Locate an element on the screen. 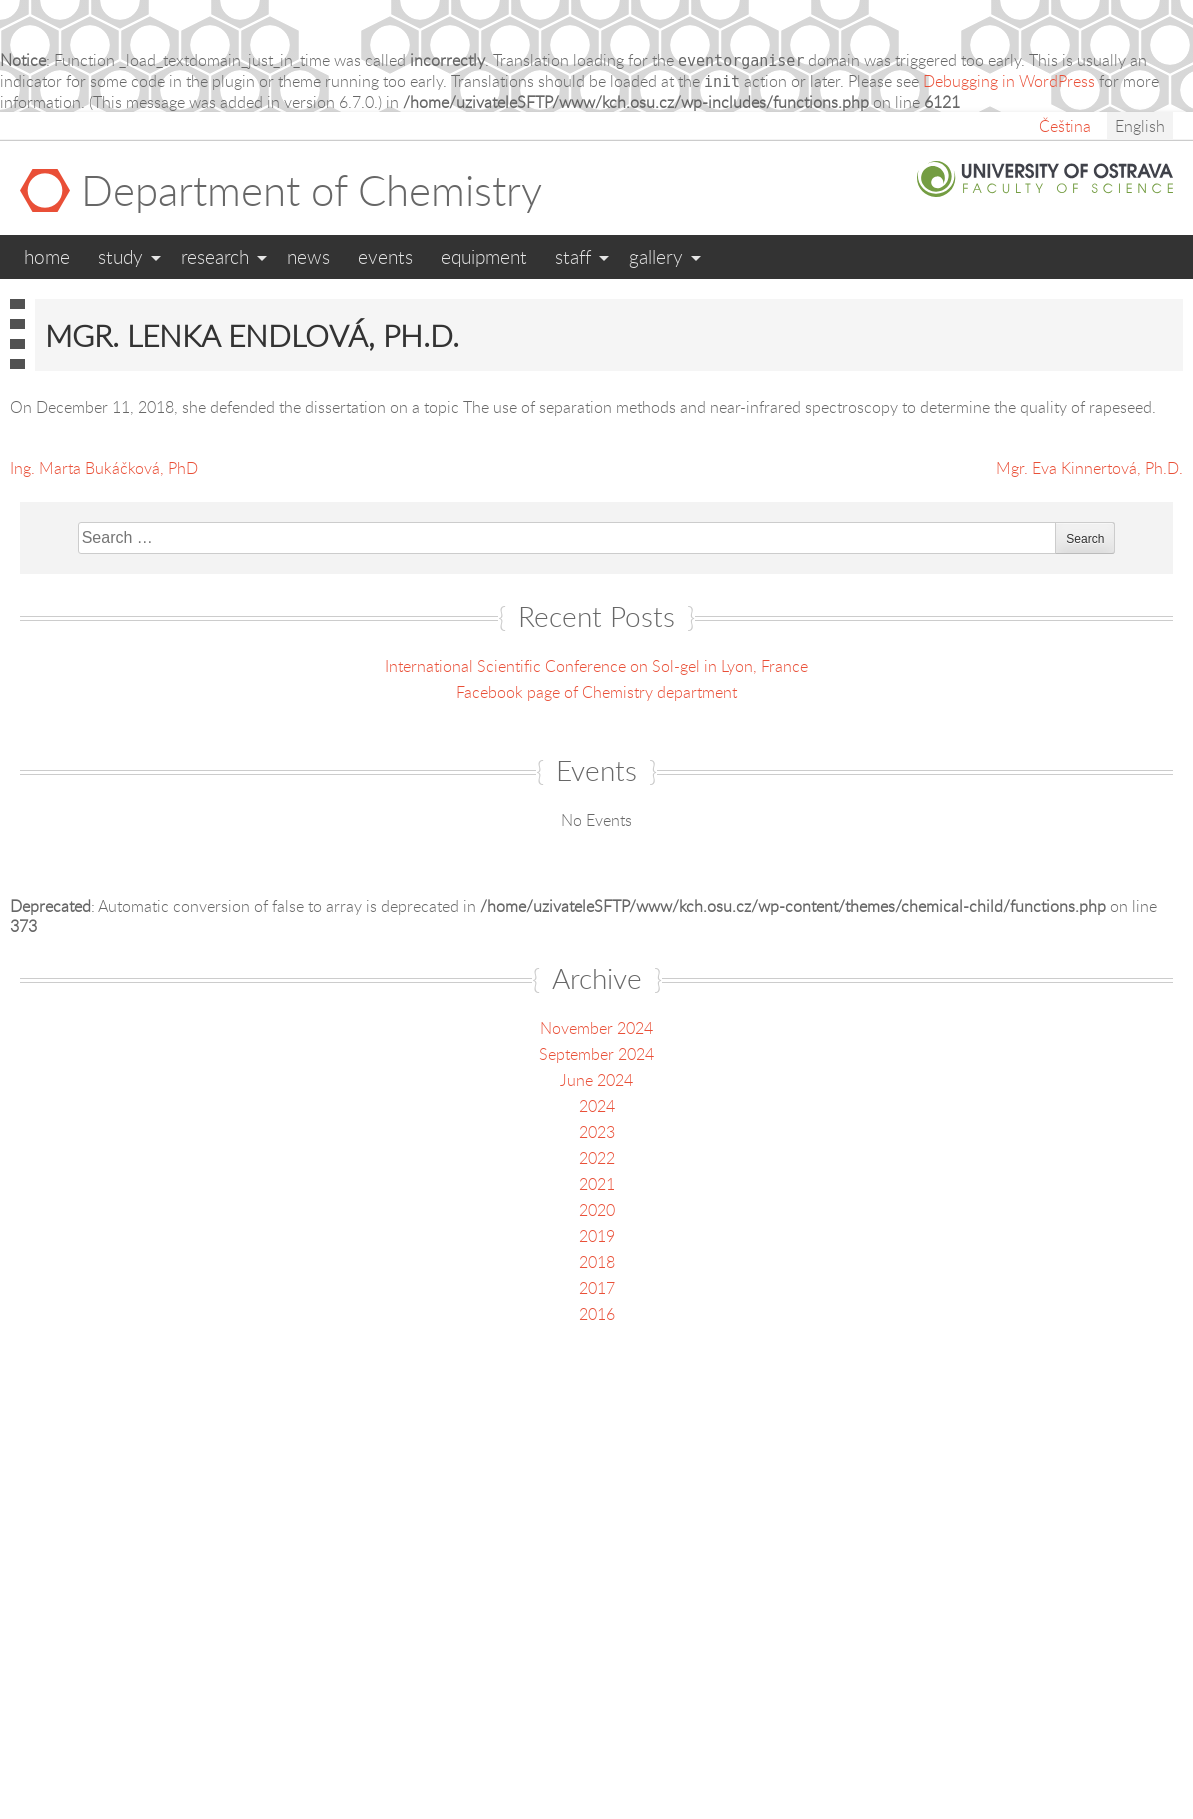 Image resolution: width=1193 pixels, height=1819 pixels. 2019 is located at coordinates (597, 1236).